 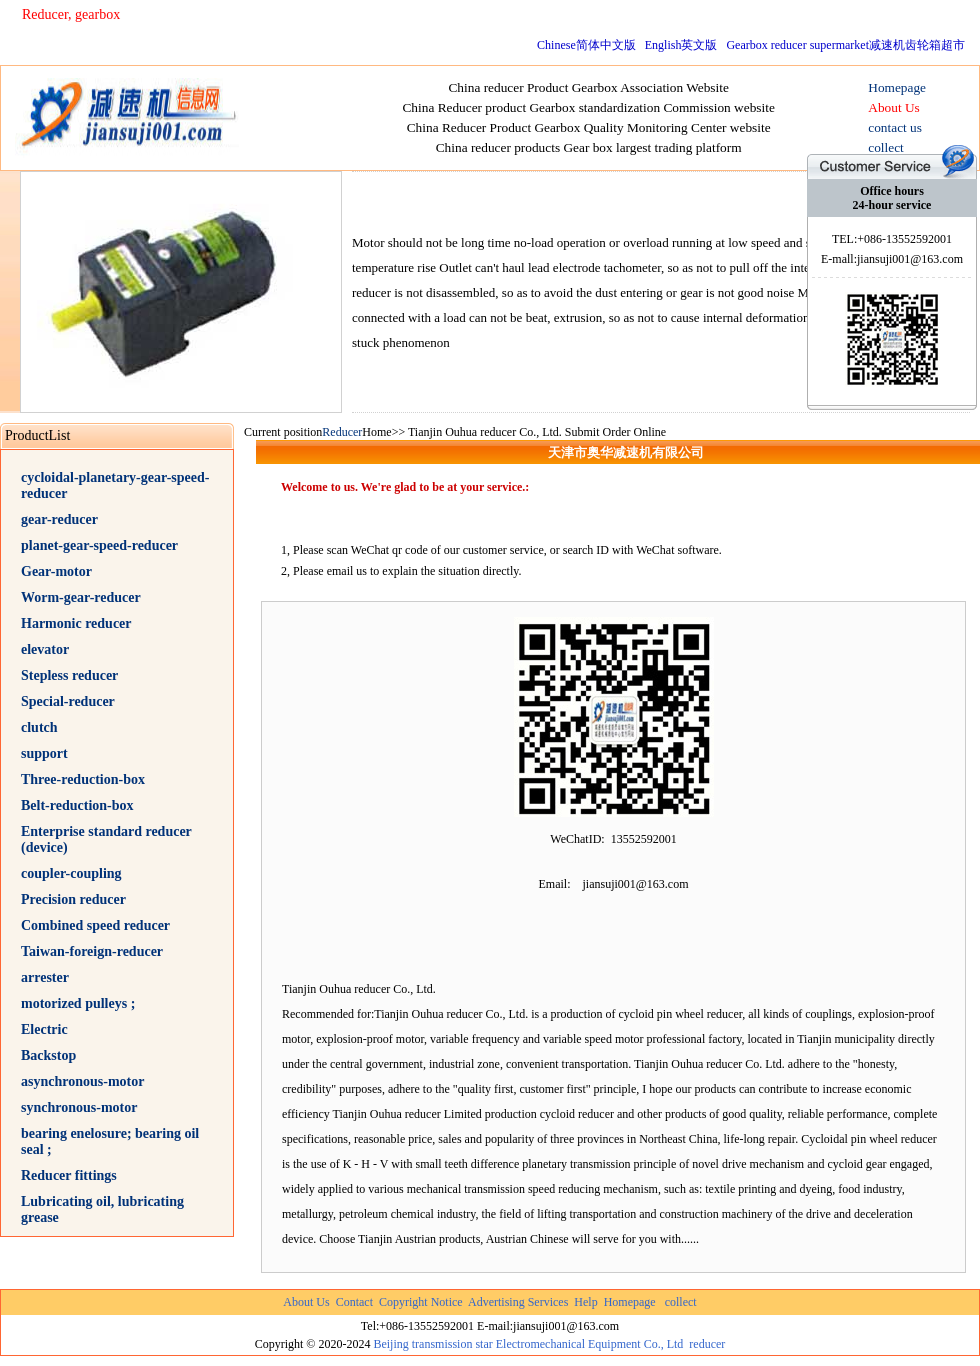 I want to click on English英文版, so click(x=681, y=45).